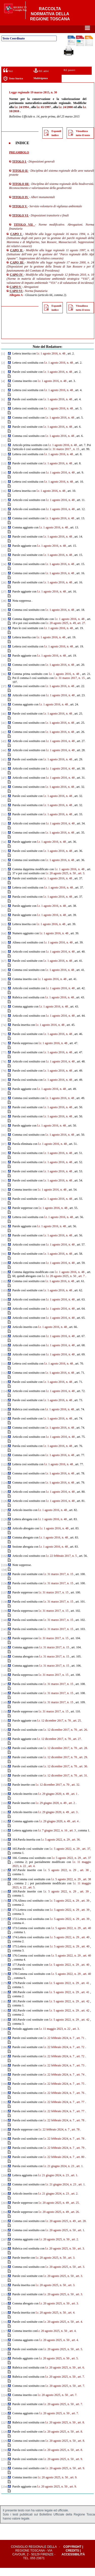 The width and height of the screenshot is (95, 2576). What do you see at coordinates (13, 86) in the screenshot?
I see `Testo Storico` at bounding box center [13, 86].